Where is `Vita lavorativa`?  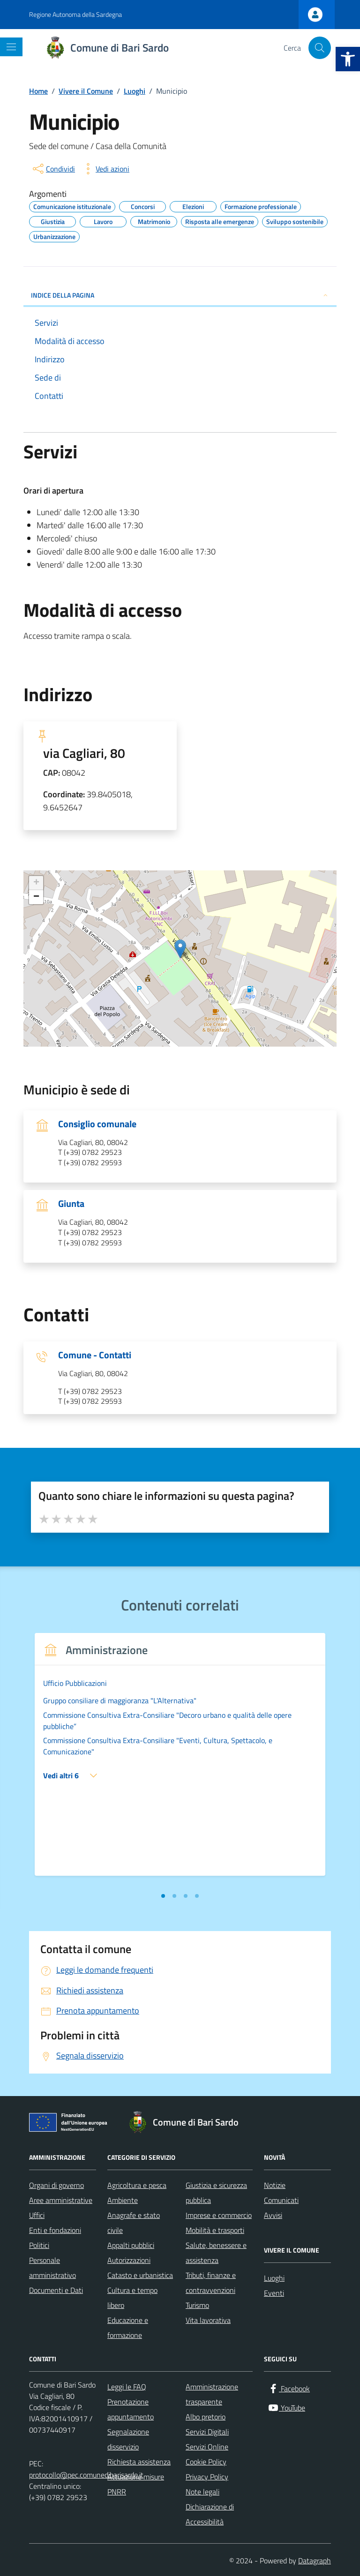
Vita lavorativa is located at coordinates (208, 2320).